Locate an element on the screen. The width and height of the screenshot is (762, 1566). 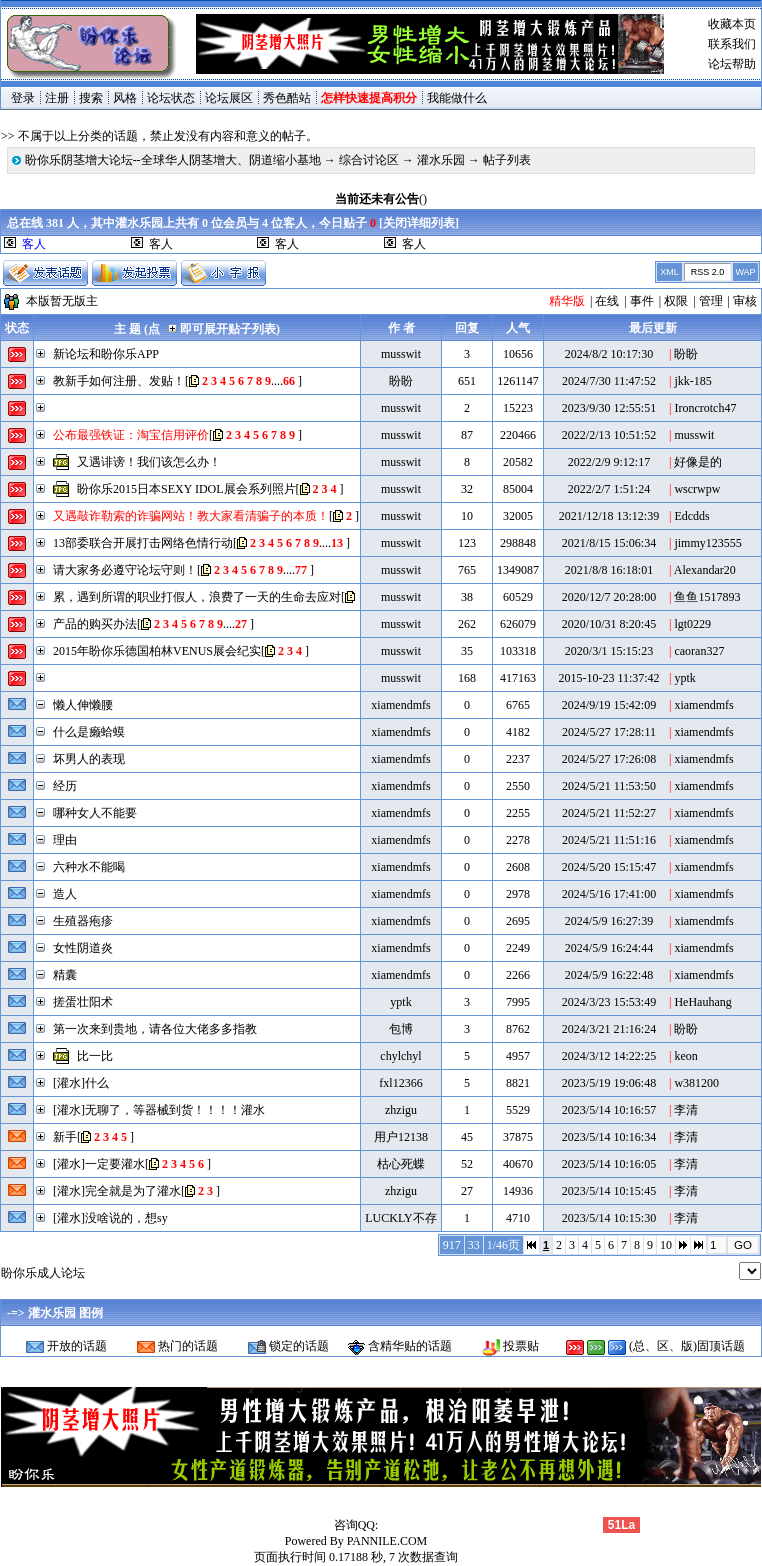
yptk is located at coordinates (684, 678).